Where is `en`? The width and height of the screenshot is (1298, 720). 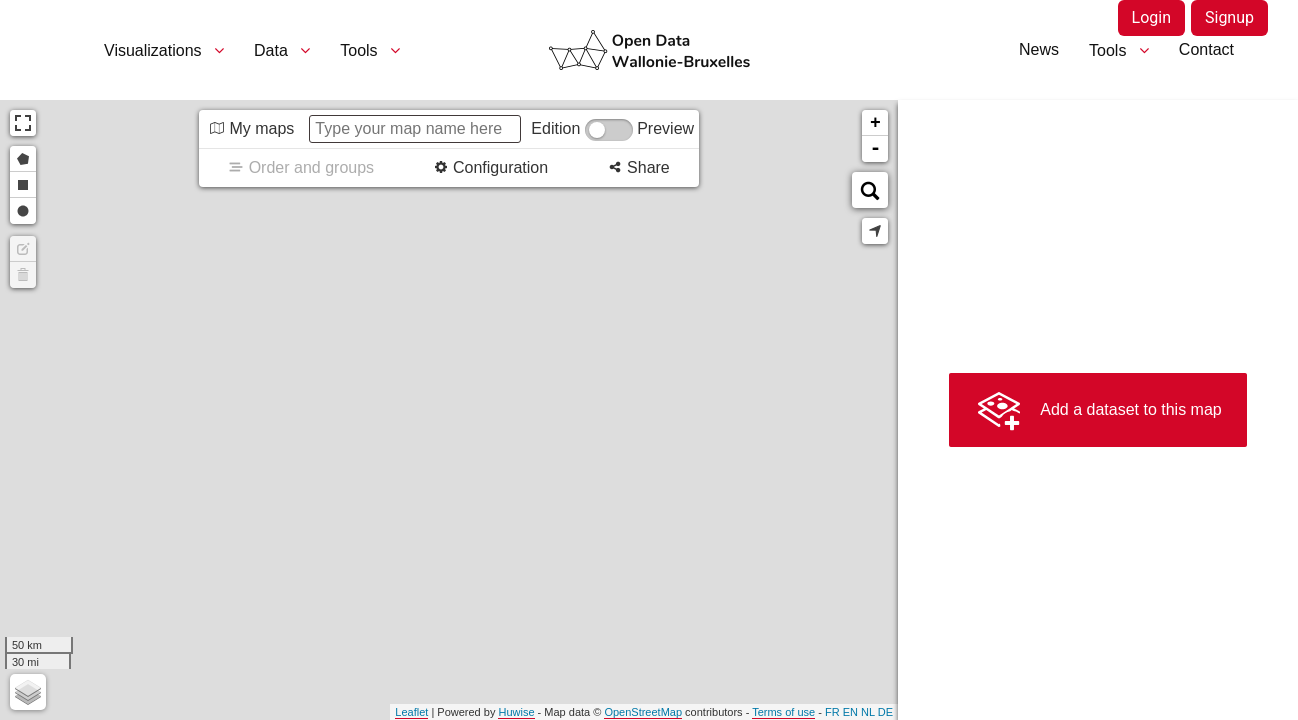
en is located at coordinates (850, 712).